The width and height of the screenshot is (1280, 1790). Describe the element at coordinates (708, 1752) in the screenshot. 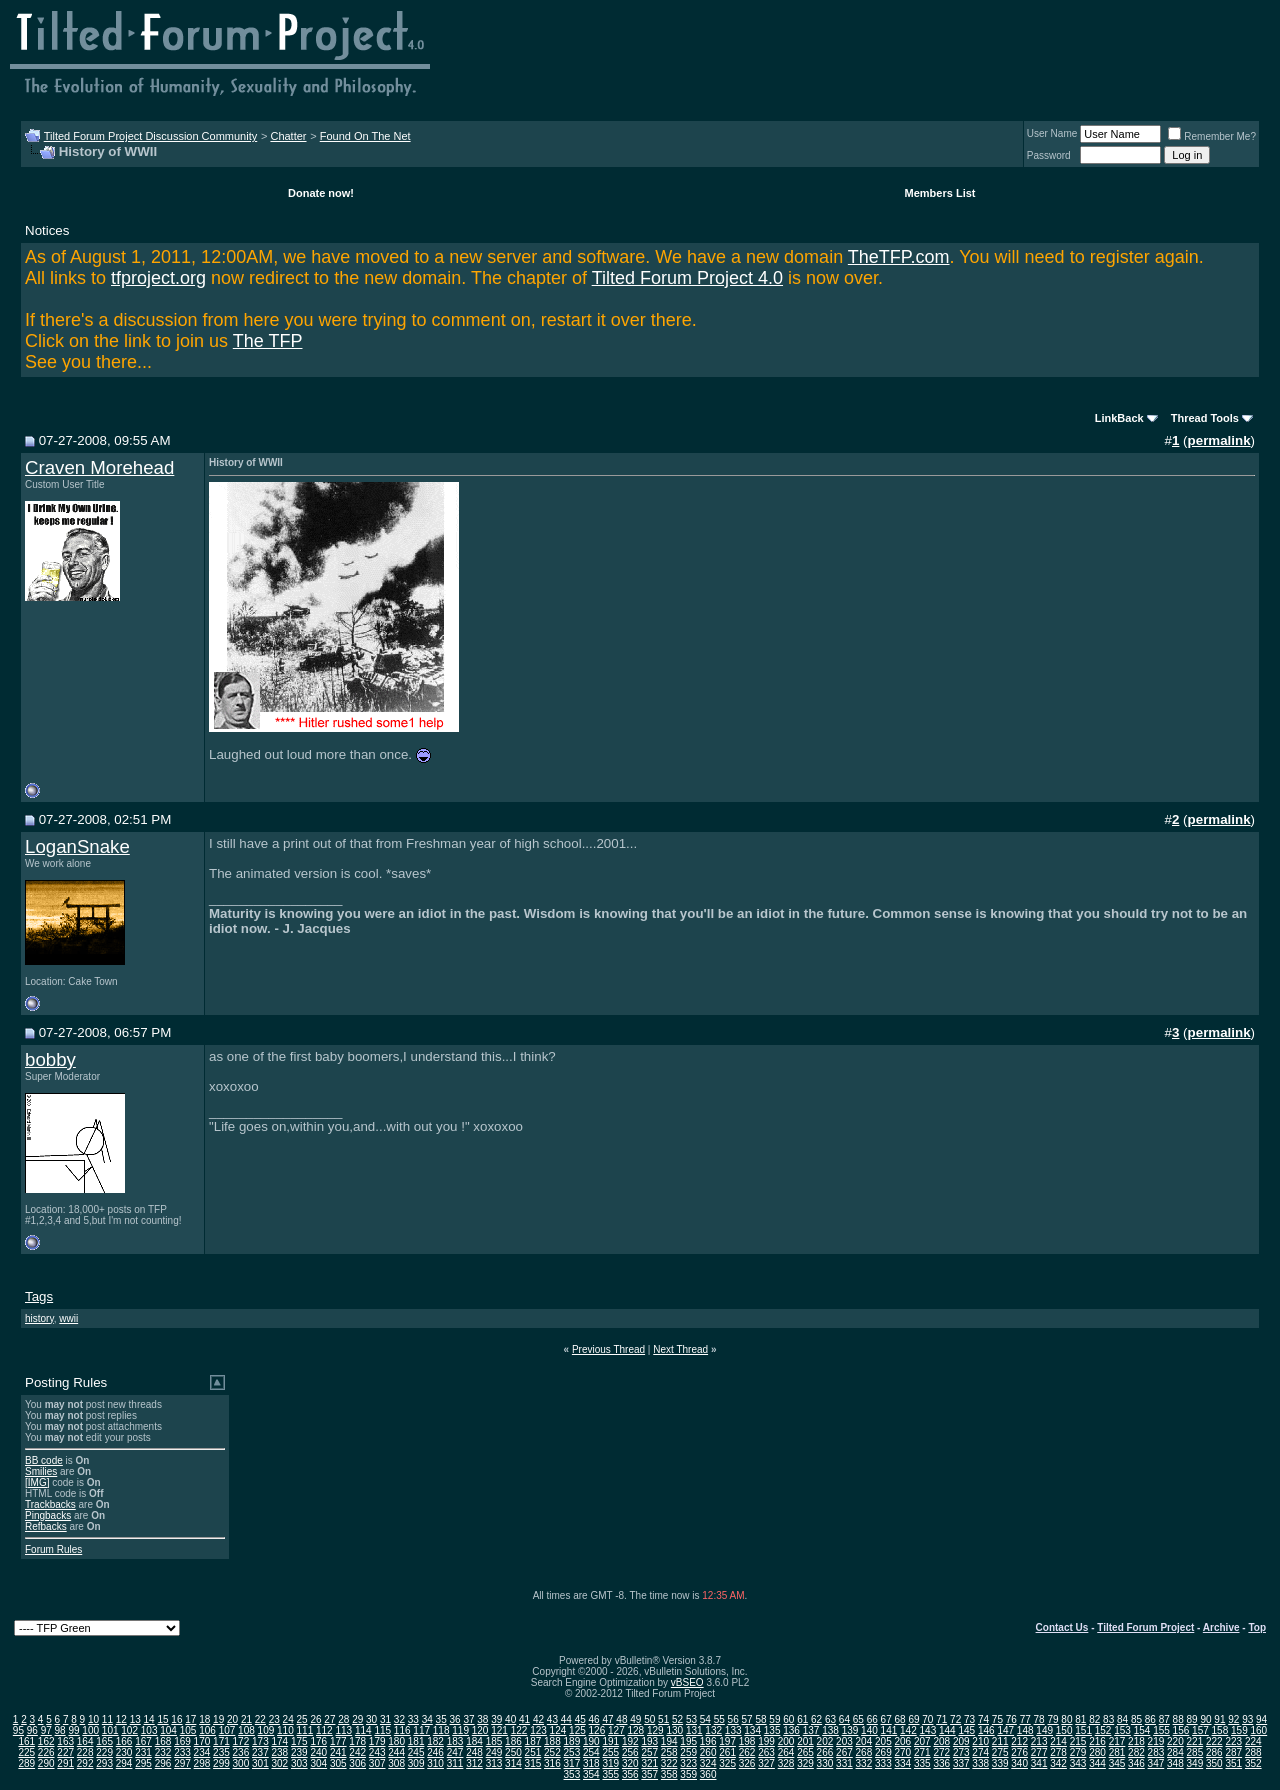

I see `260` at that location.